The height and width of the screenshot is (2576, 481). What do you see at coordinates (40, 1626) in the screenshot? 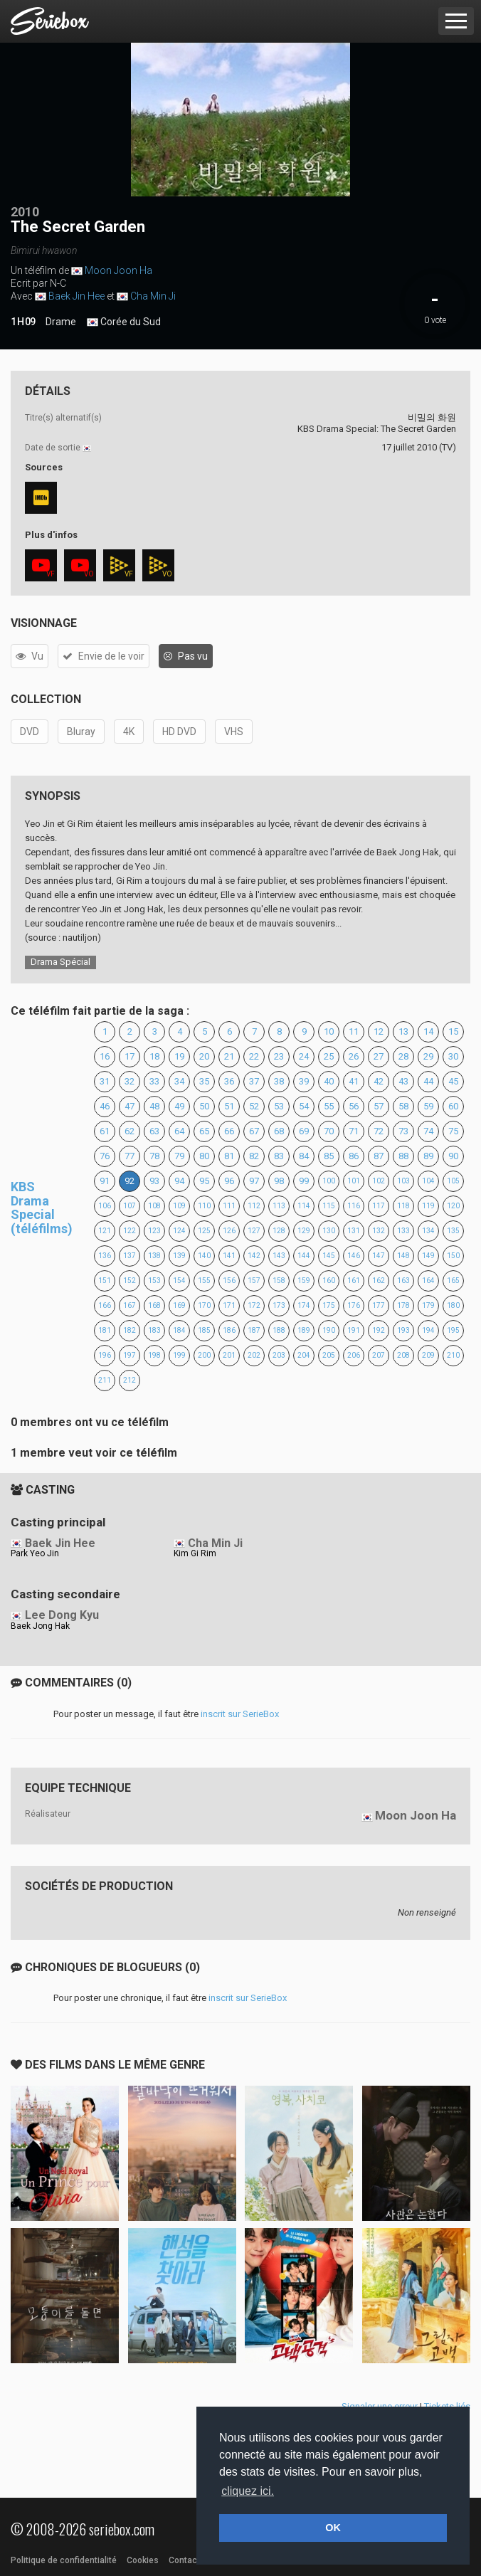
I see `Baek Jong Hak` at bounding box center [40, 1626].